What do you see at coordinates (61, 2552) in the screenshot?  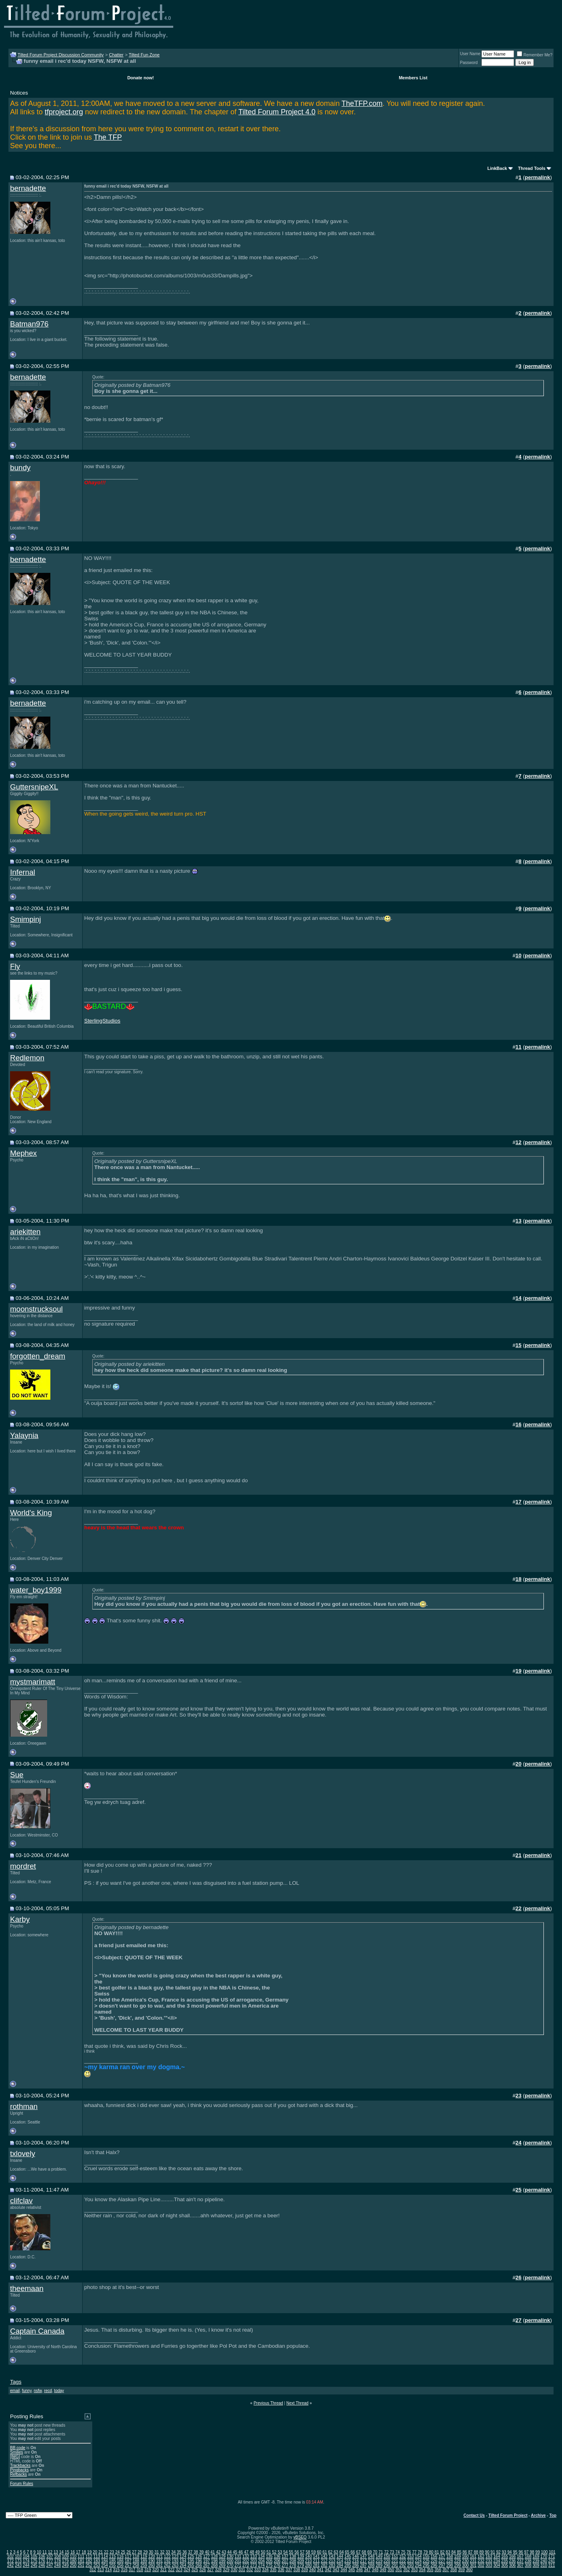 I see `14` at bounding box center [61, 2552].